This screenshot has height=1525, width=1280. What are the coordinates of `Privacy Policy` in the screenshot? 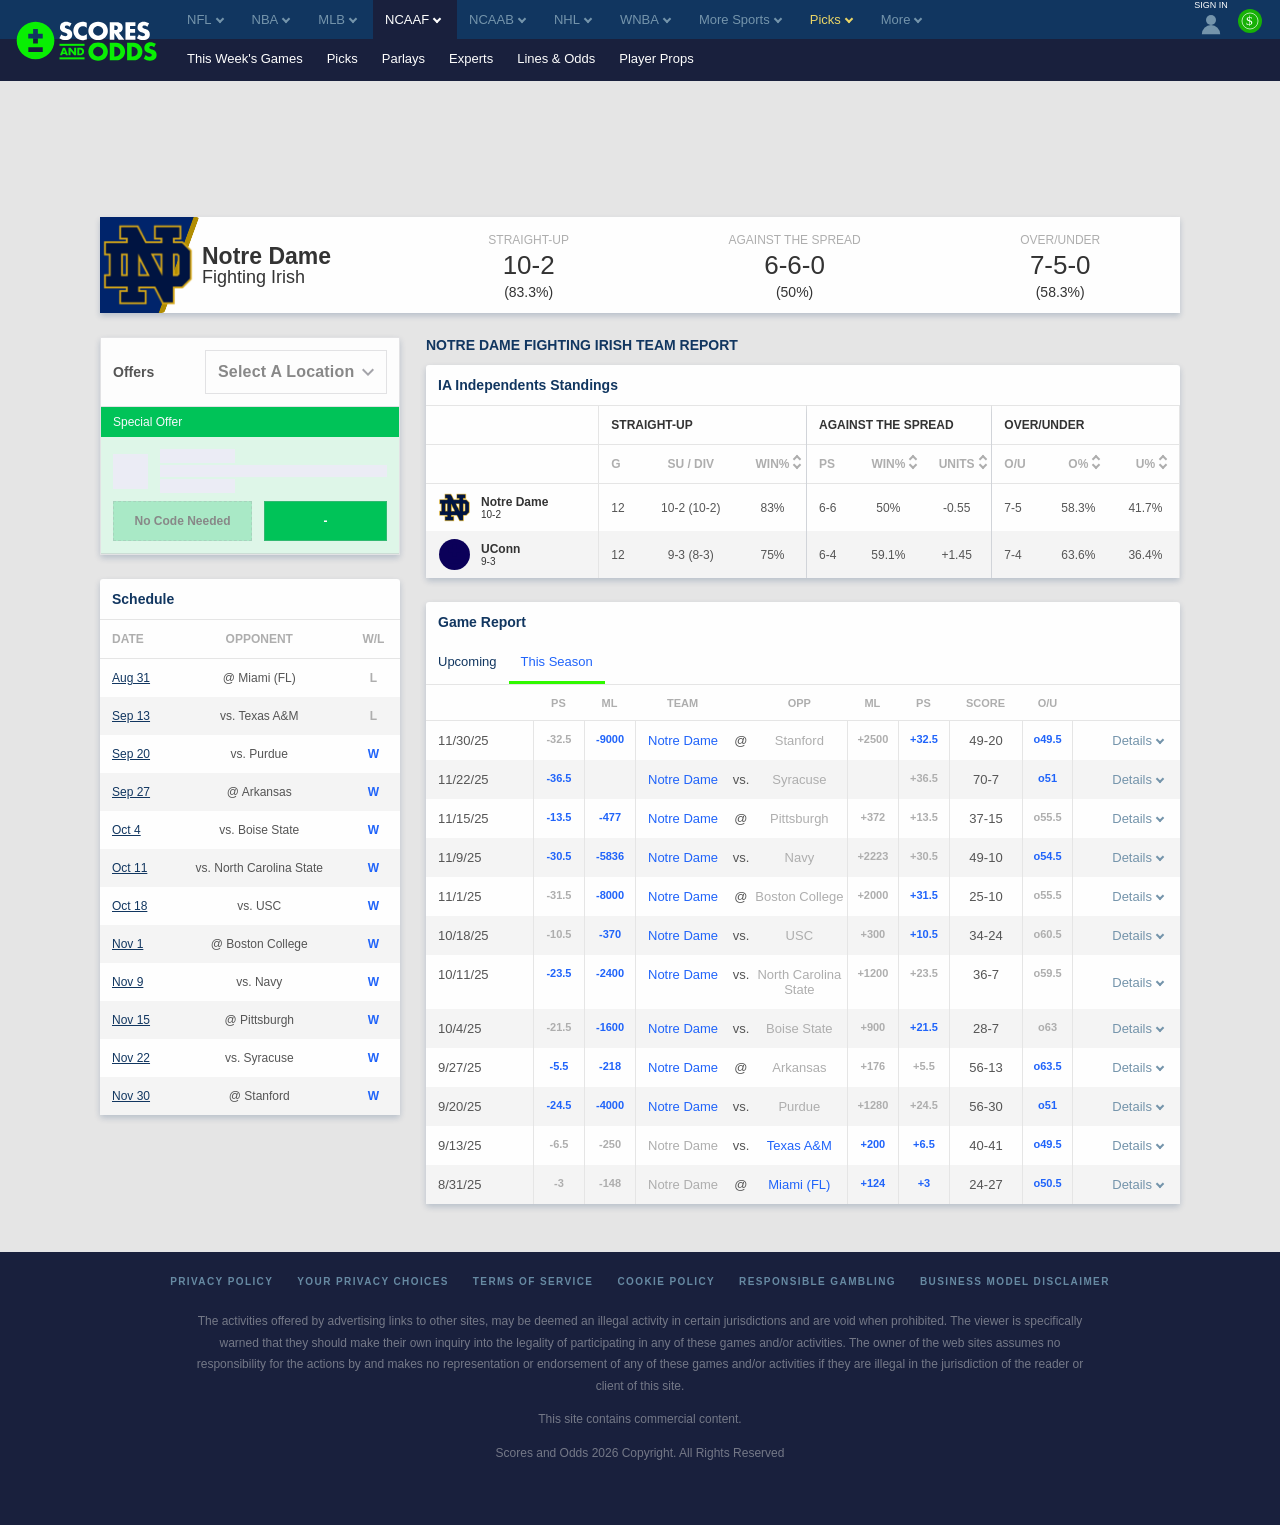 It's located at (221, 1281).